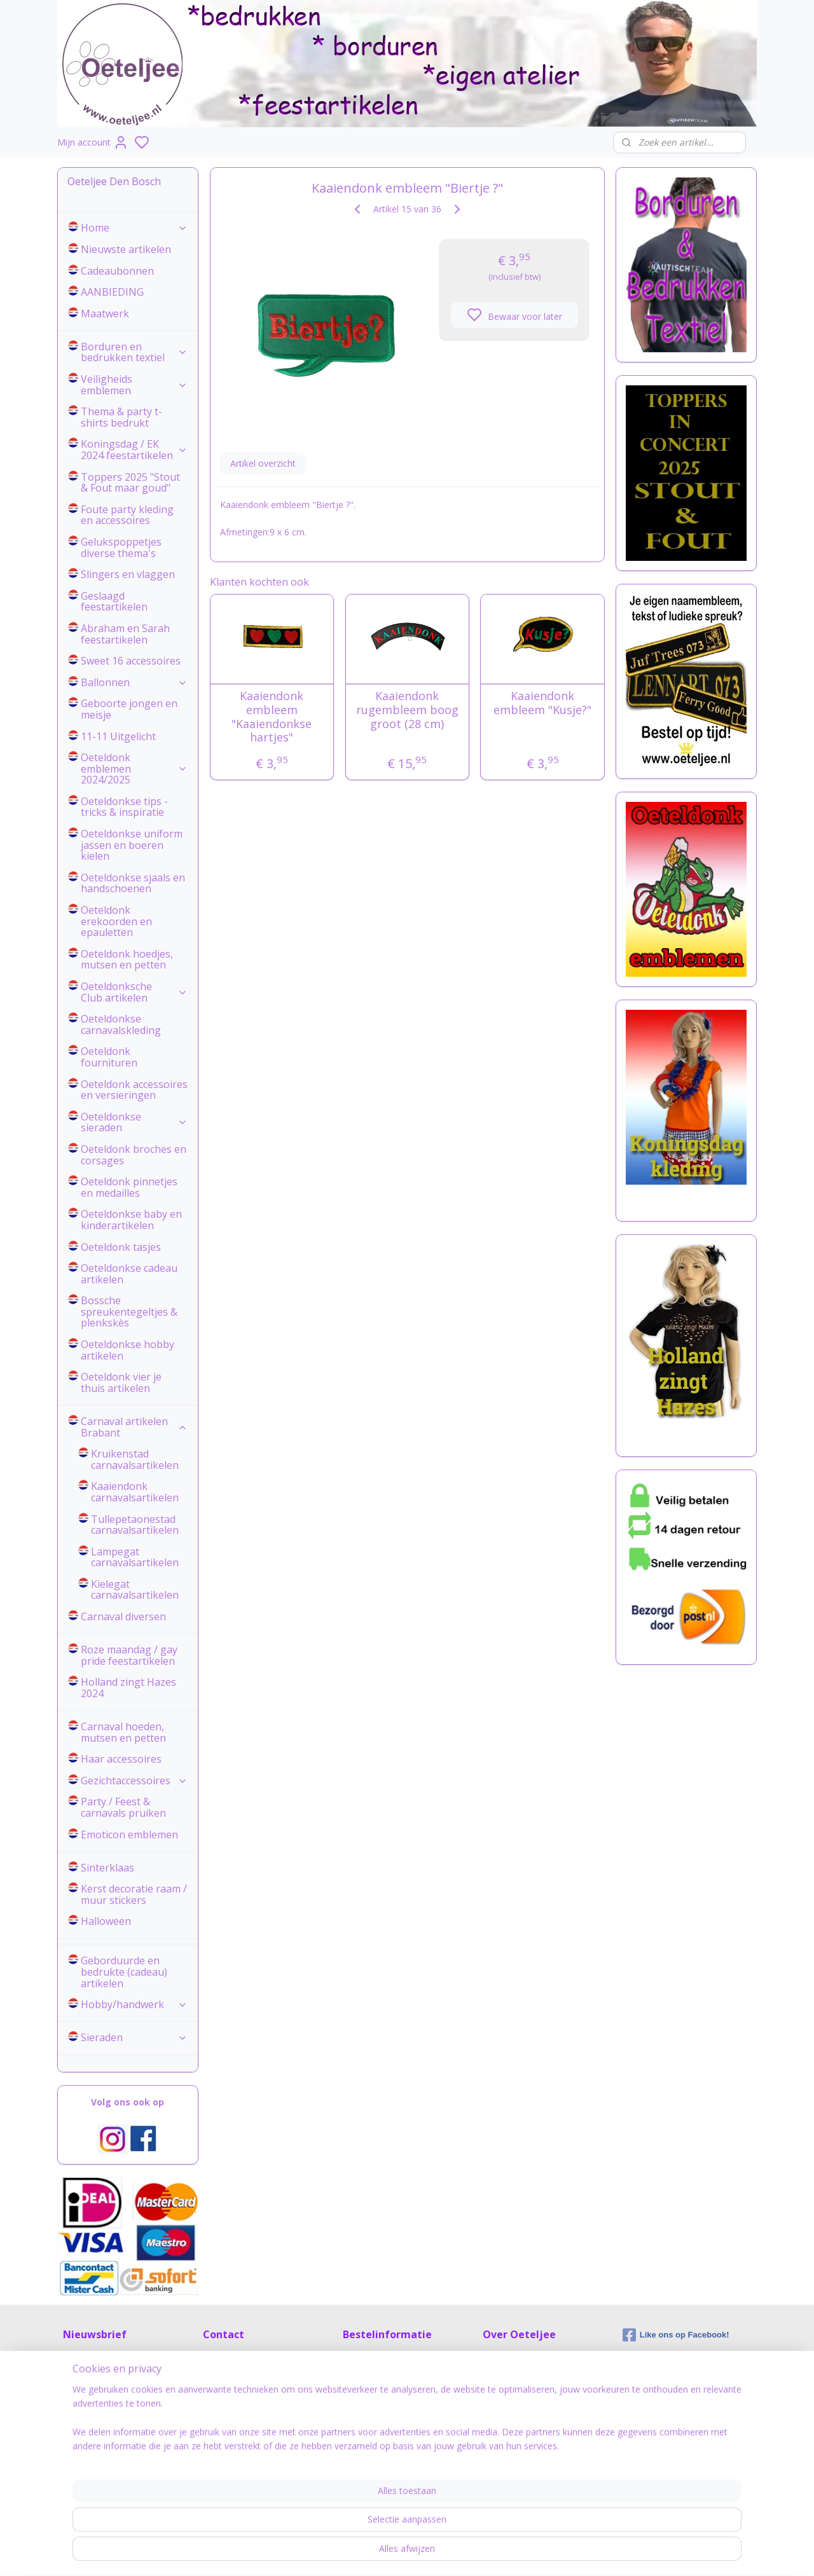  What do you see at coordinates (116, 921) in the screenshot?
I see `Oeteldonk erekoorden en epauletten` at bounding box center [116, 921].